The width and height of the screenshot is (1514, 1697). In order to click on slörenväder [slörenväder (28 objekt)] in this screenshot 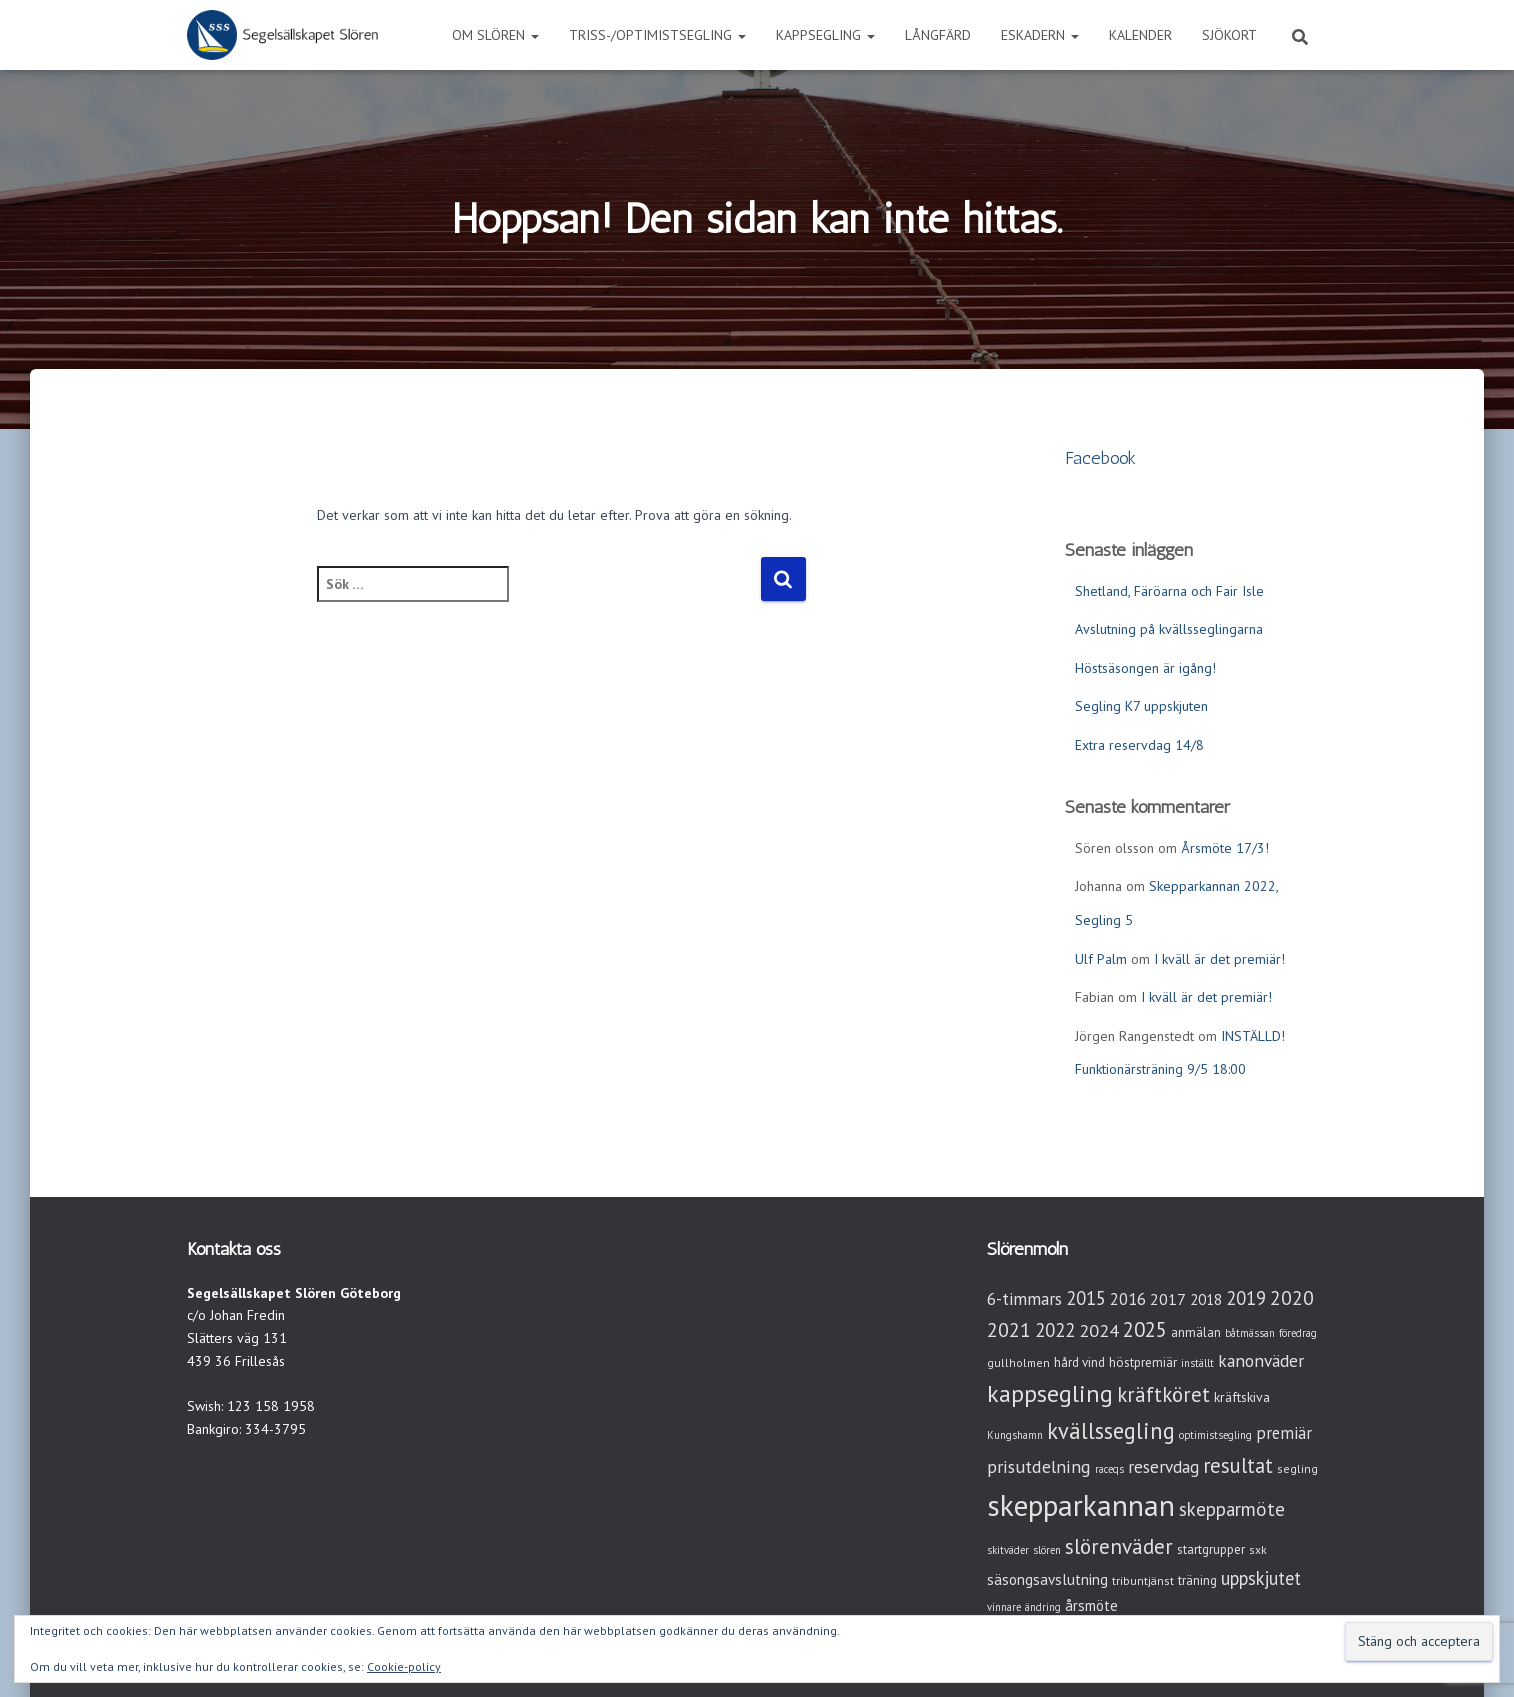, I will do `click(1119, 1546)`.